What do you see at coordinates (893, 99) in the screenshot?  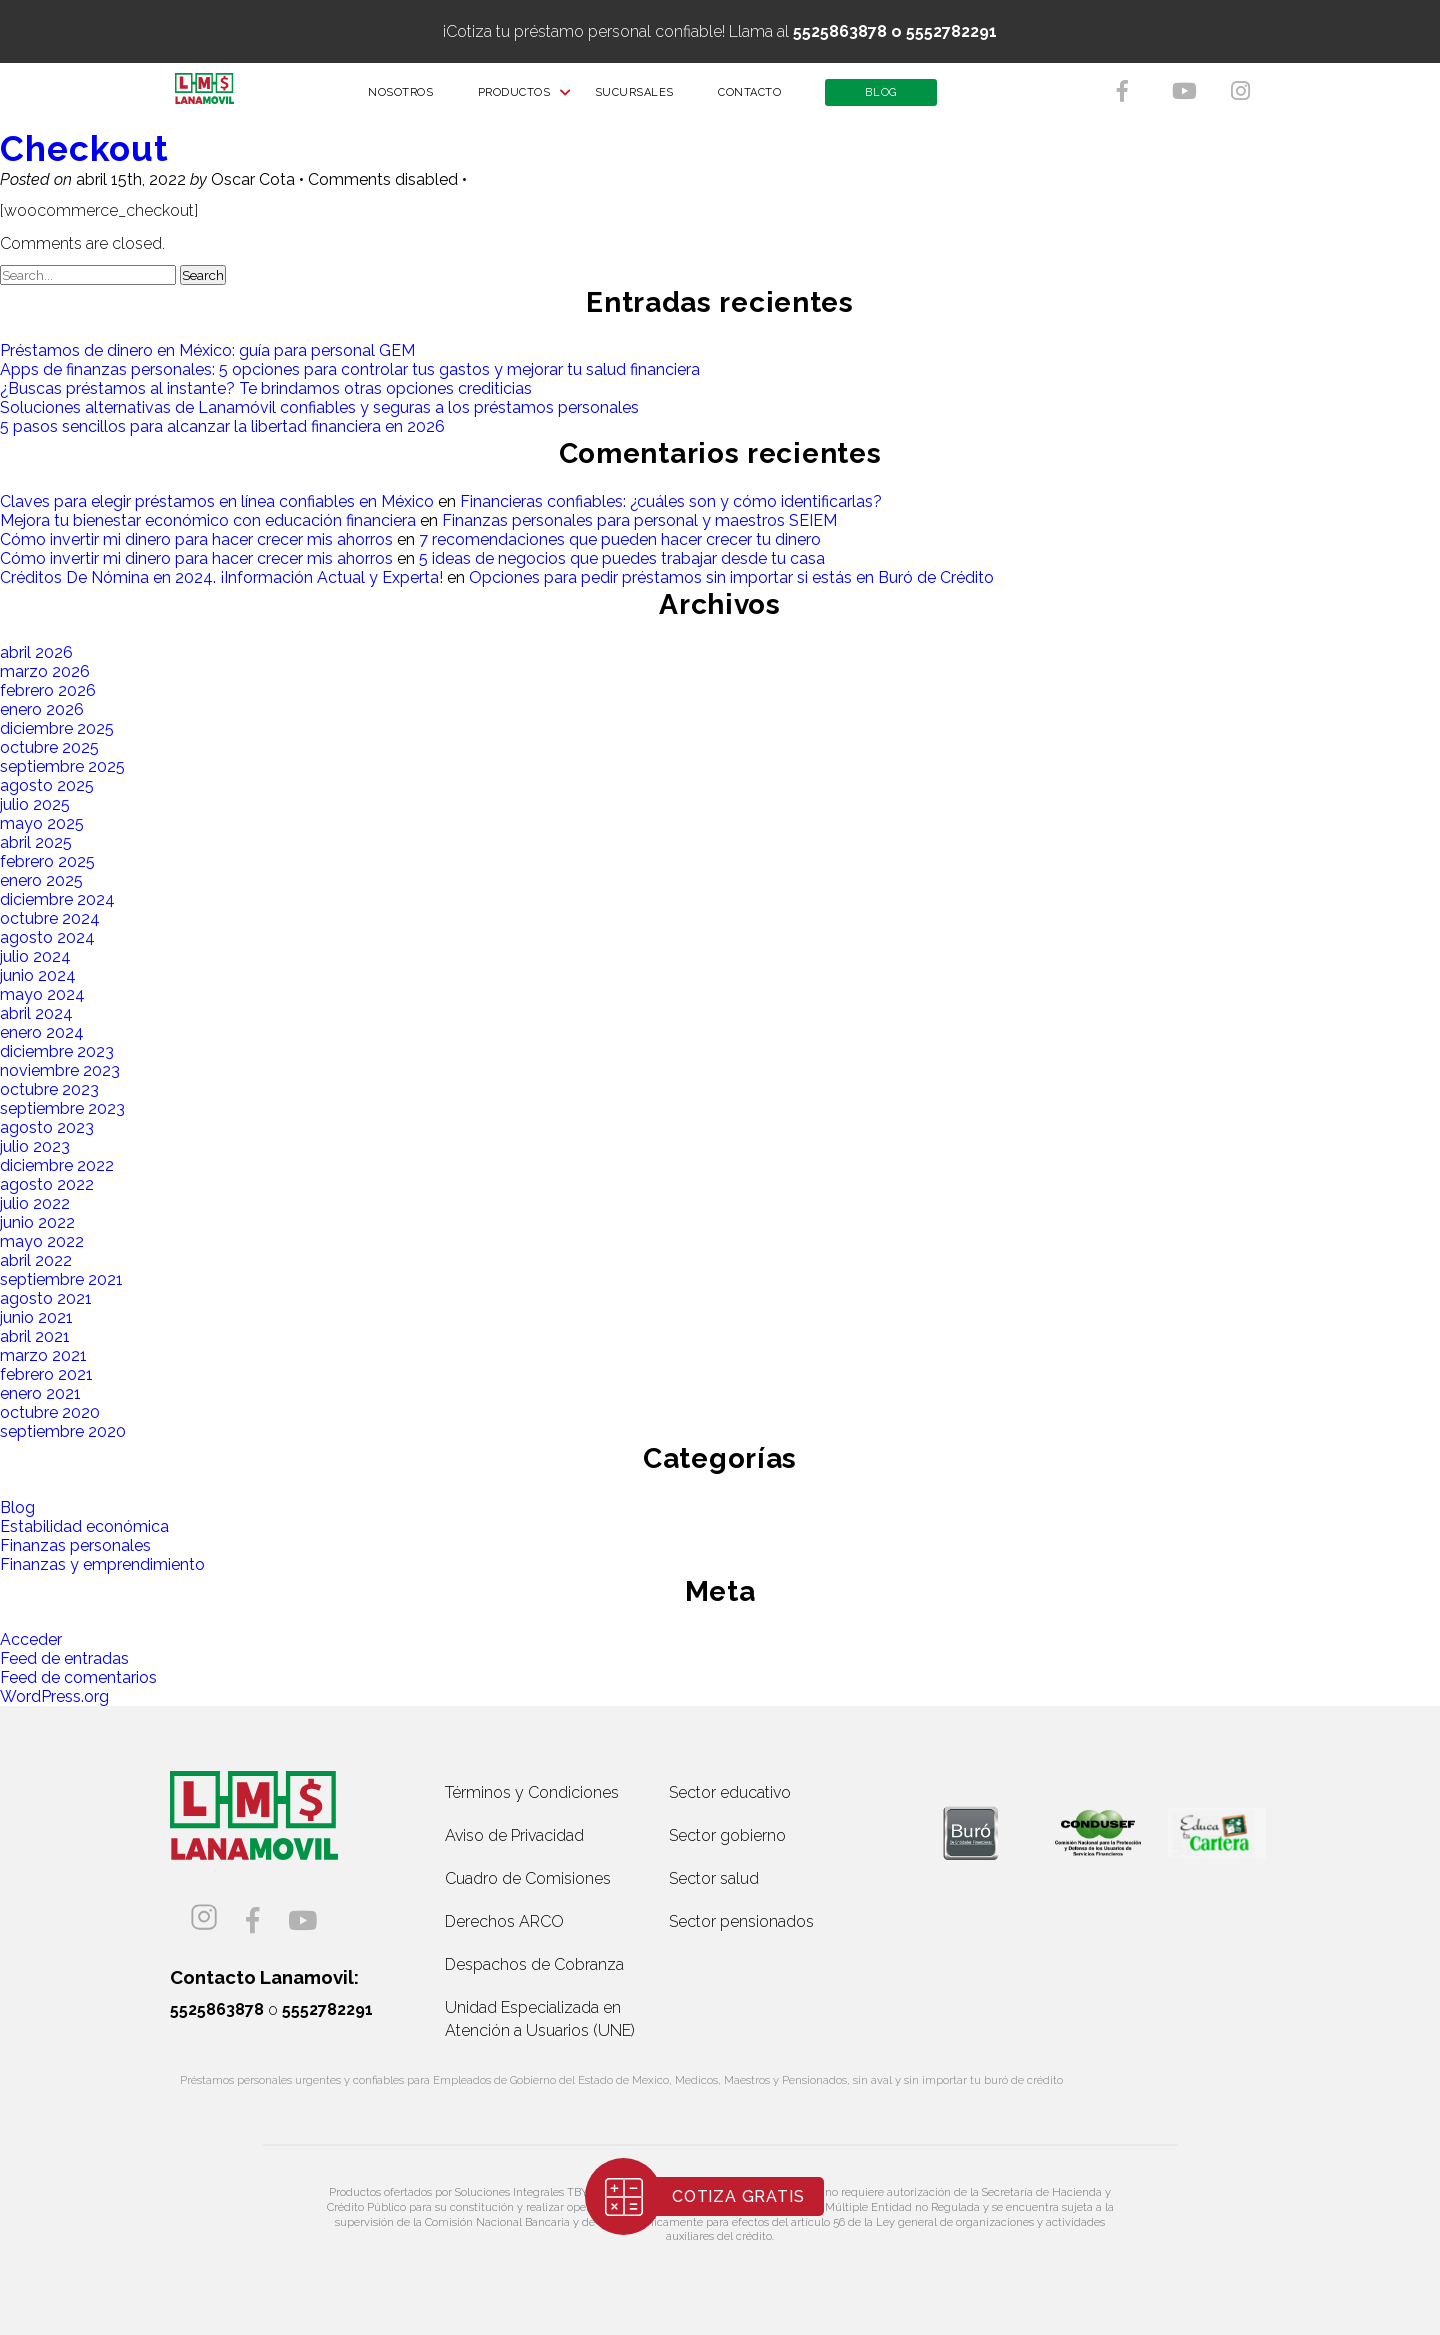 I see `BLOG` at bounding box center [893, 99].